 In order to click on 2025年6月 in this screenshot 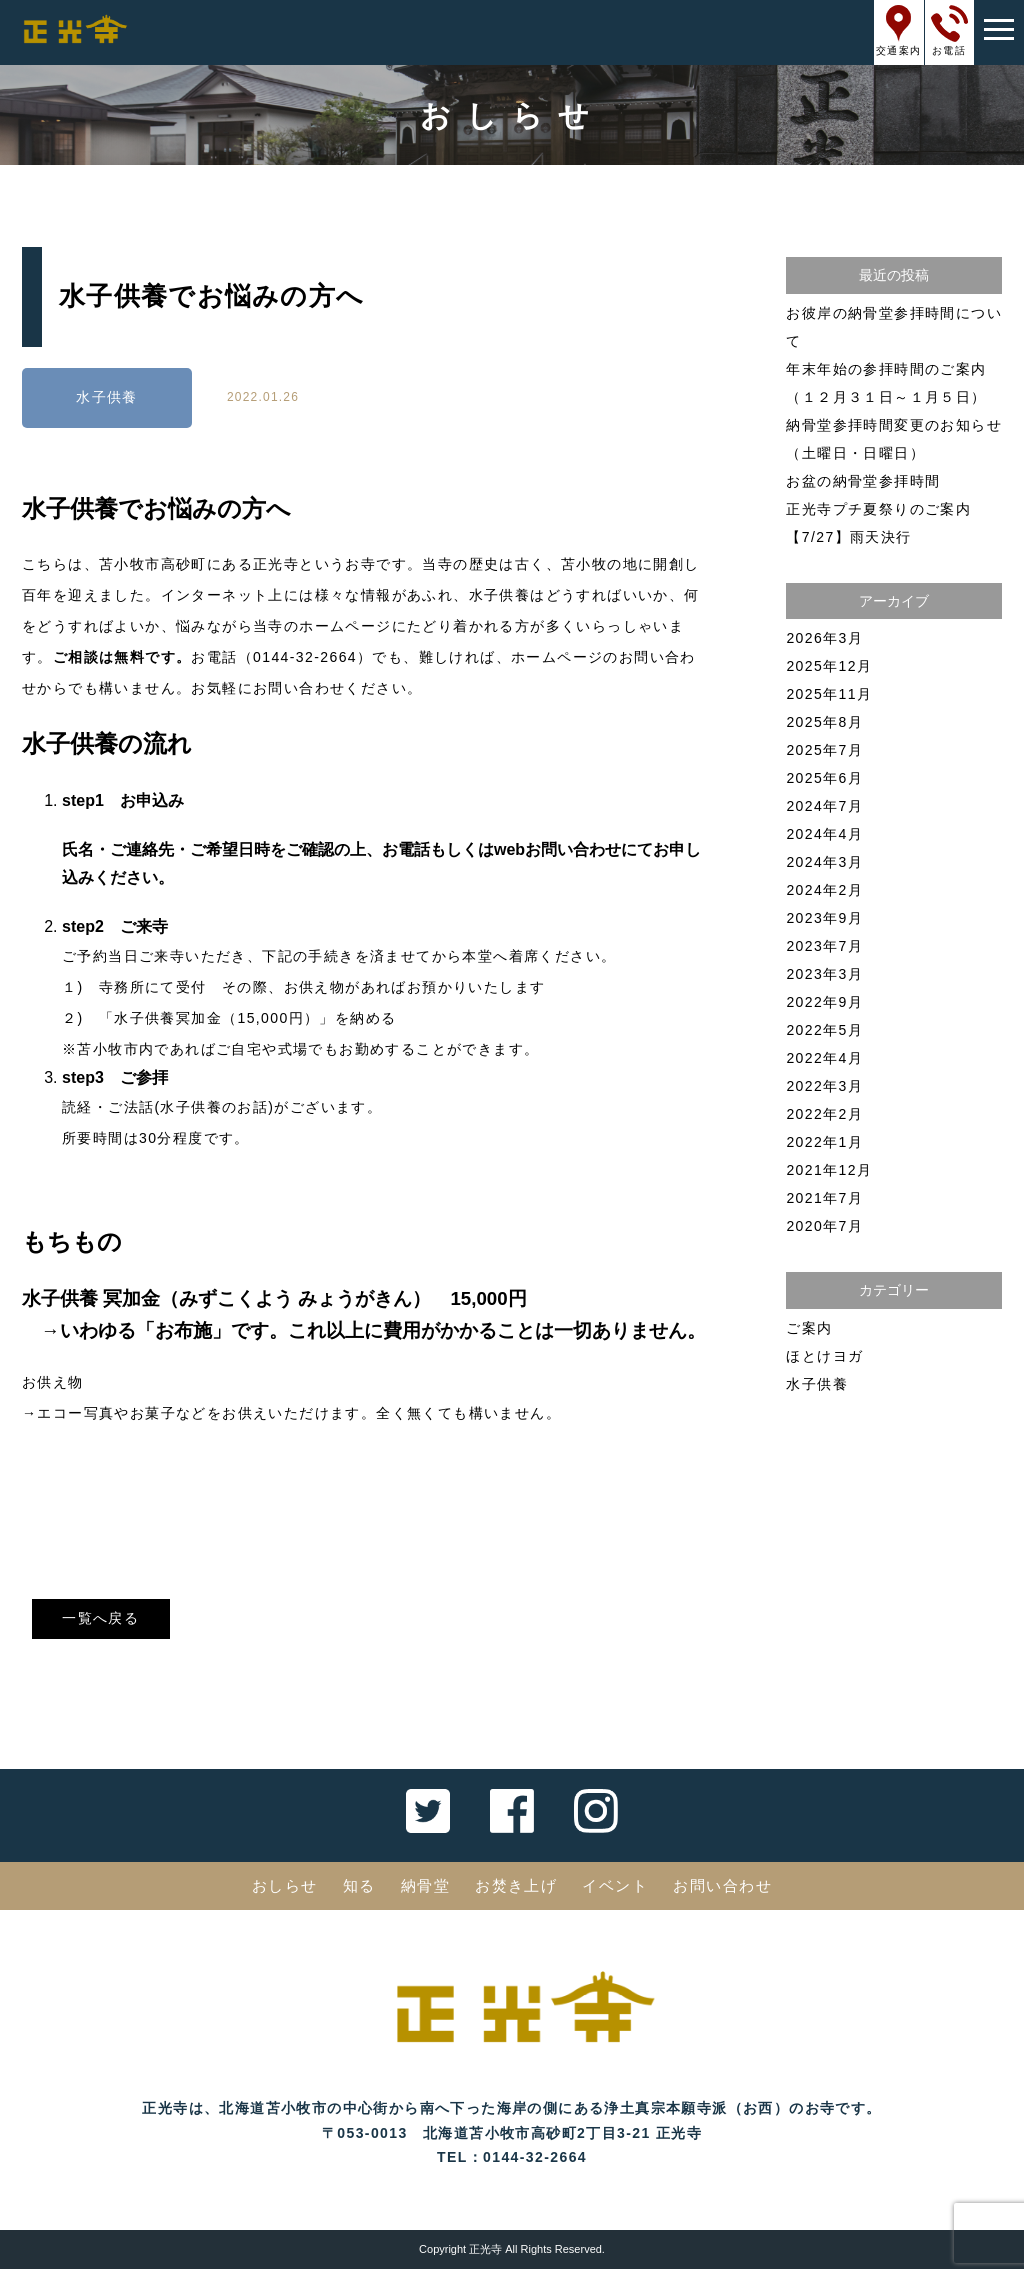, I will do `click(824, 778)`.